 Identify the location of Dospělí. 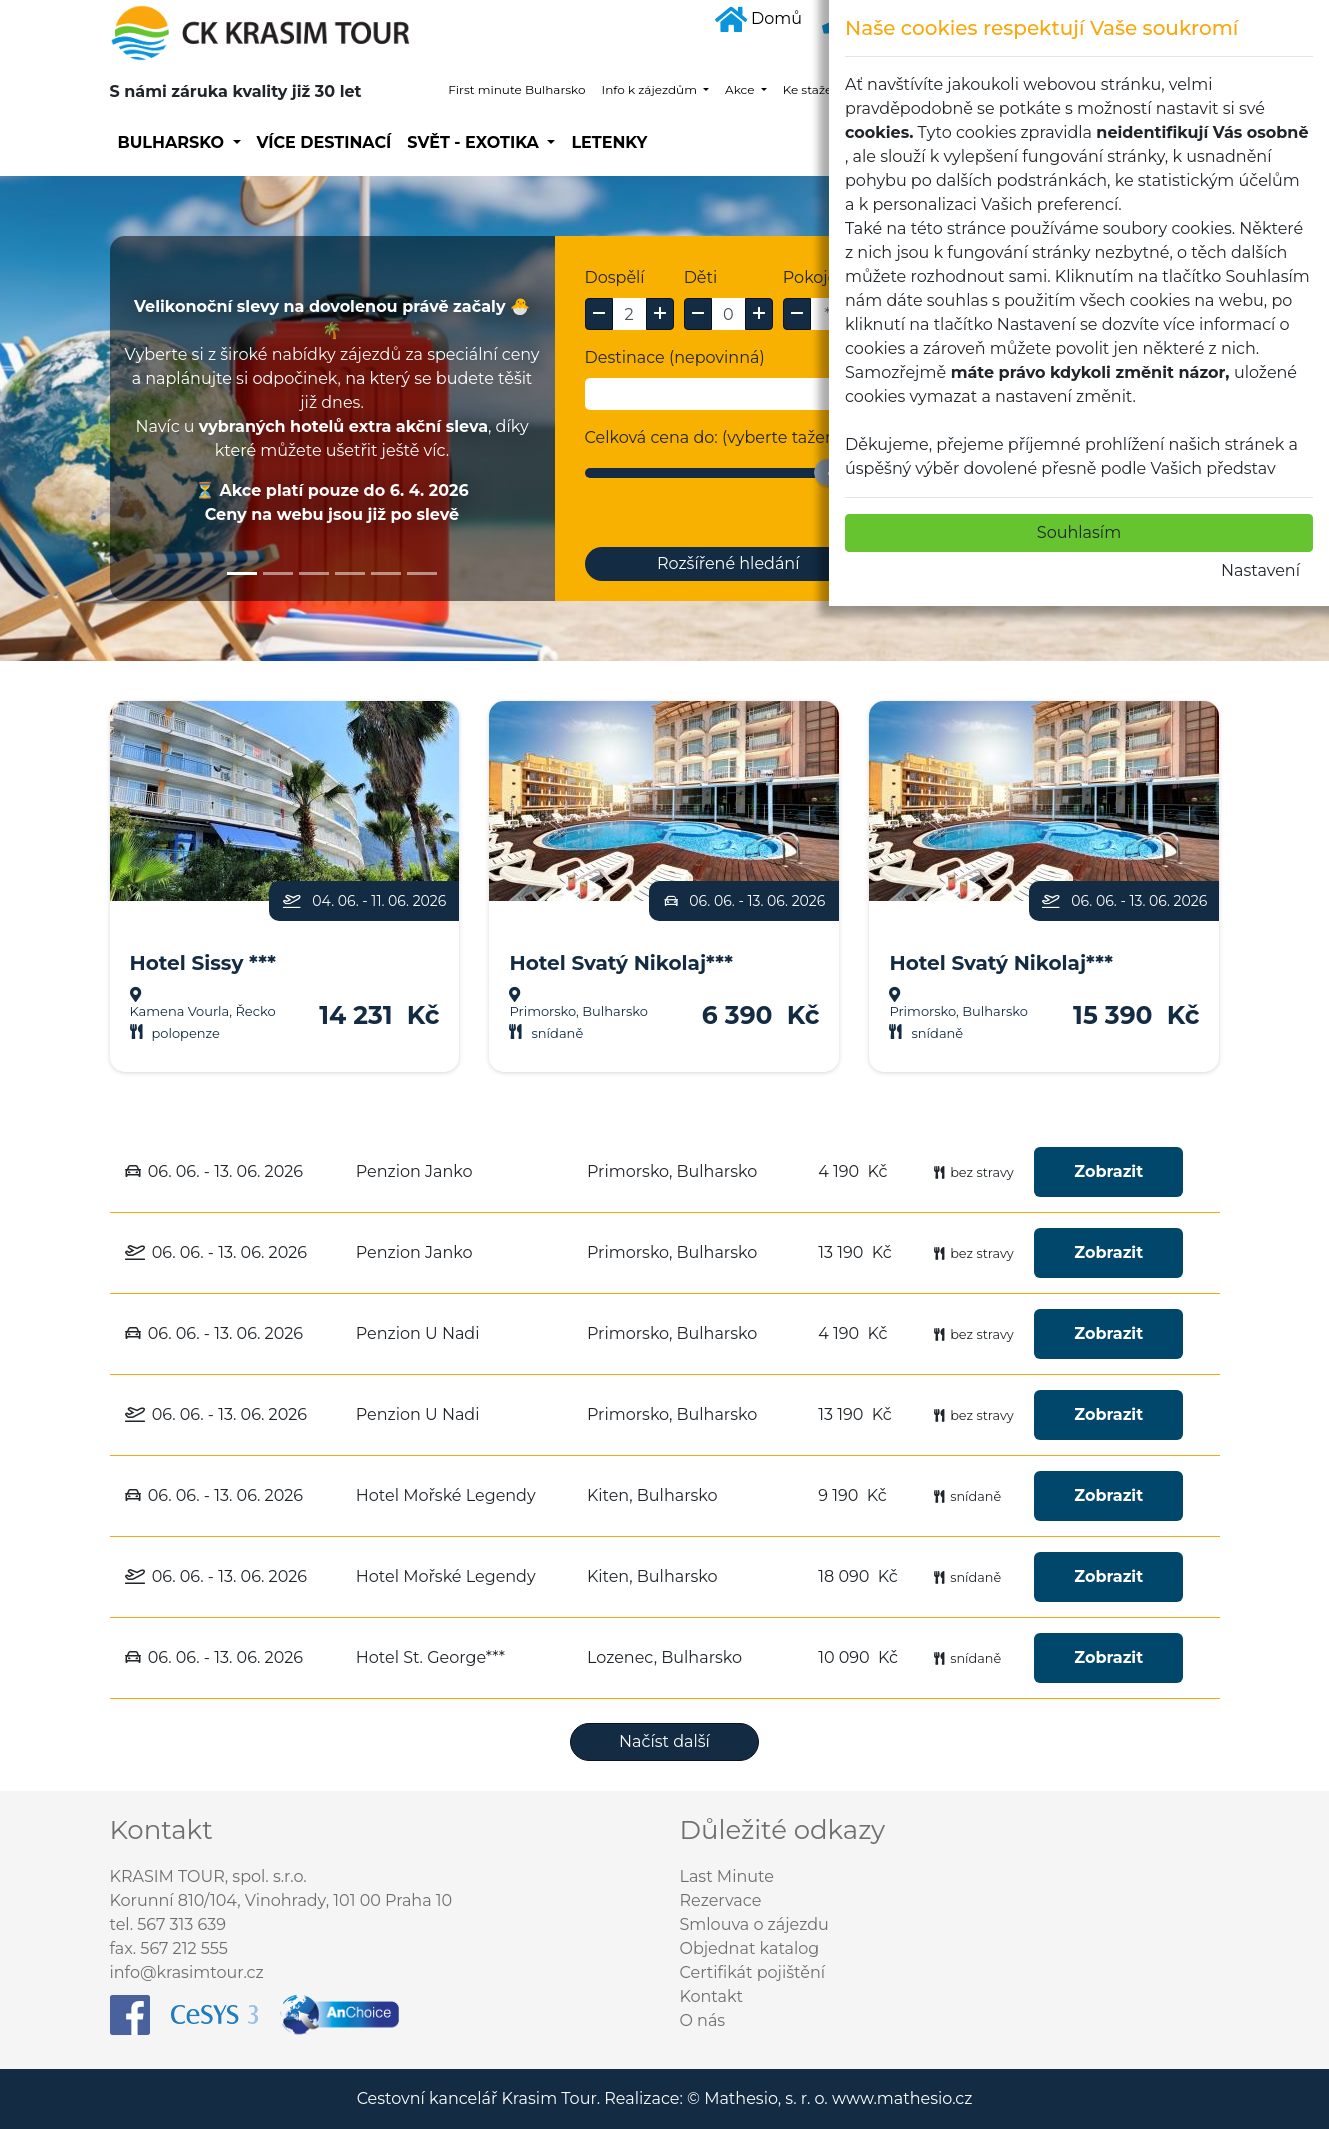
(615, 277).